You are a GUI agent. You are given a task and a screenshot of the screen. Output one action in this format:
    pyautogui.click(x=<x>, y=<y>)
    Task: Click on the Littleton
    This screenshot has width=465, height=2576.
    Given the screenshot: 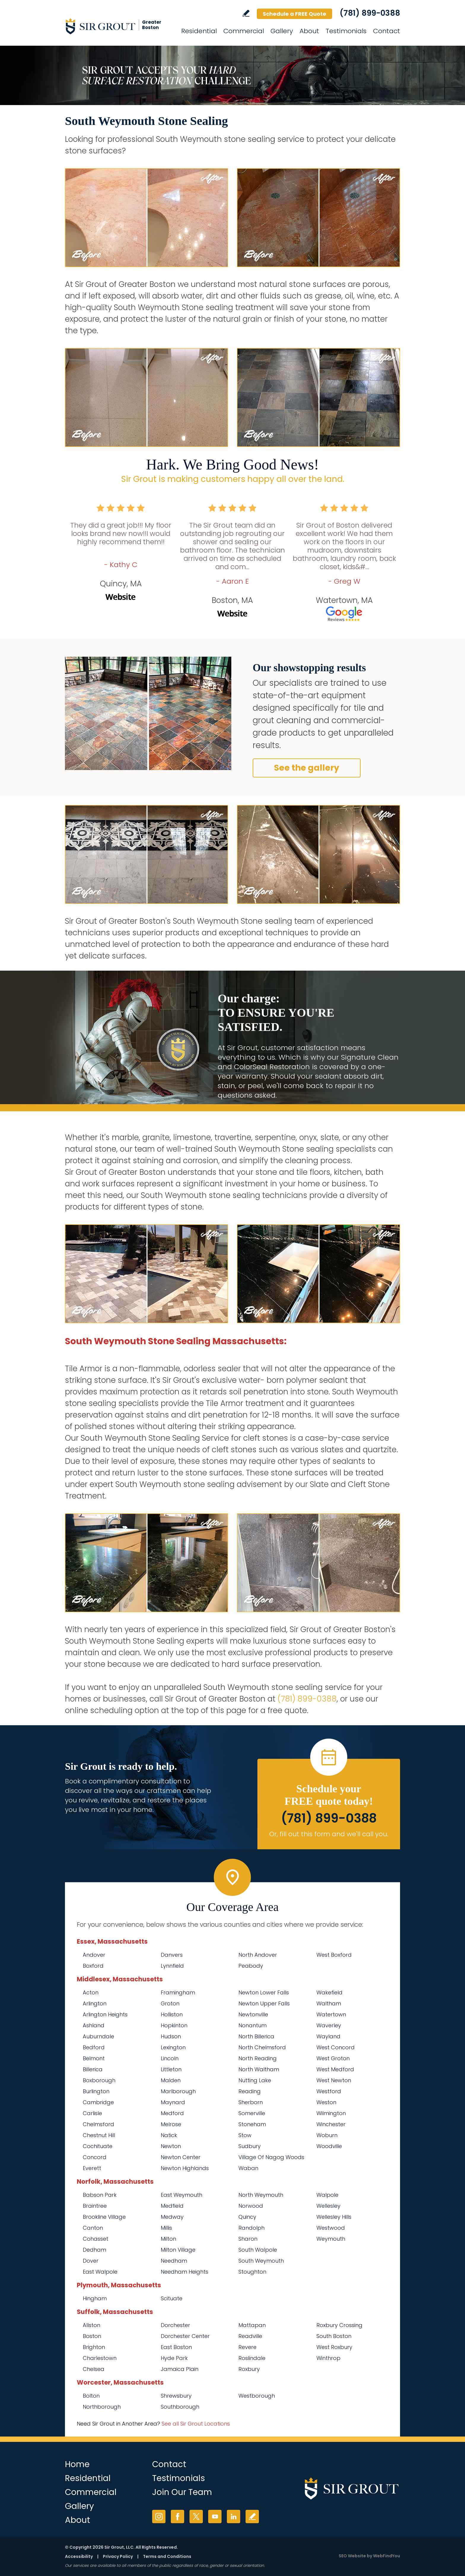 What is the action you would take?
    pyautogui.click(x=171, y=2069)
    